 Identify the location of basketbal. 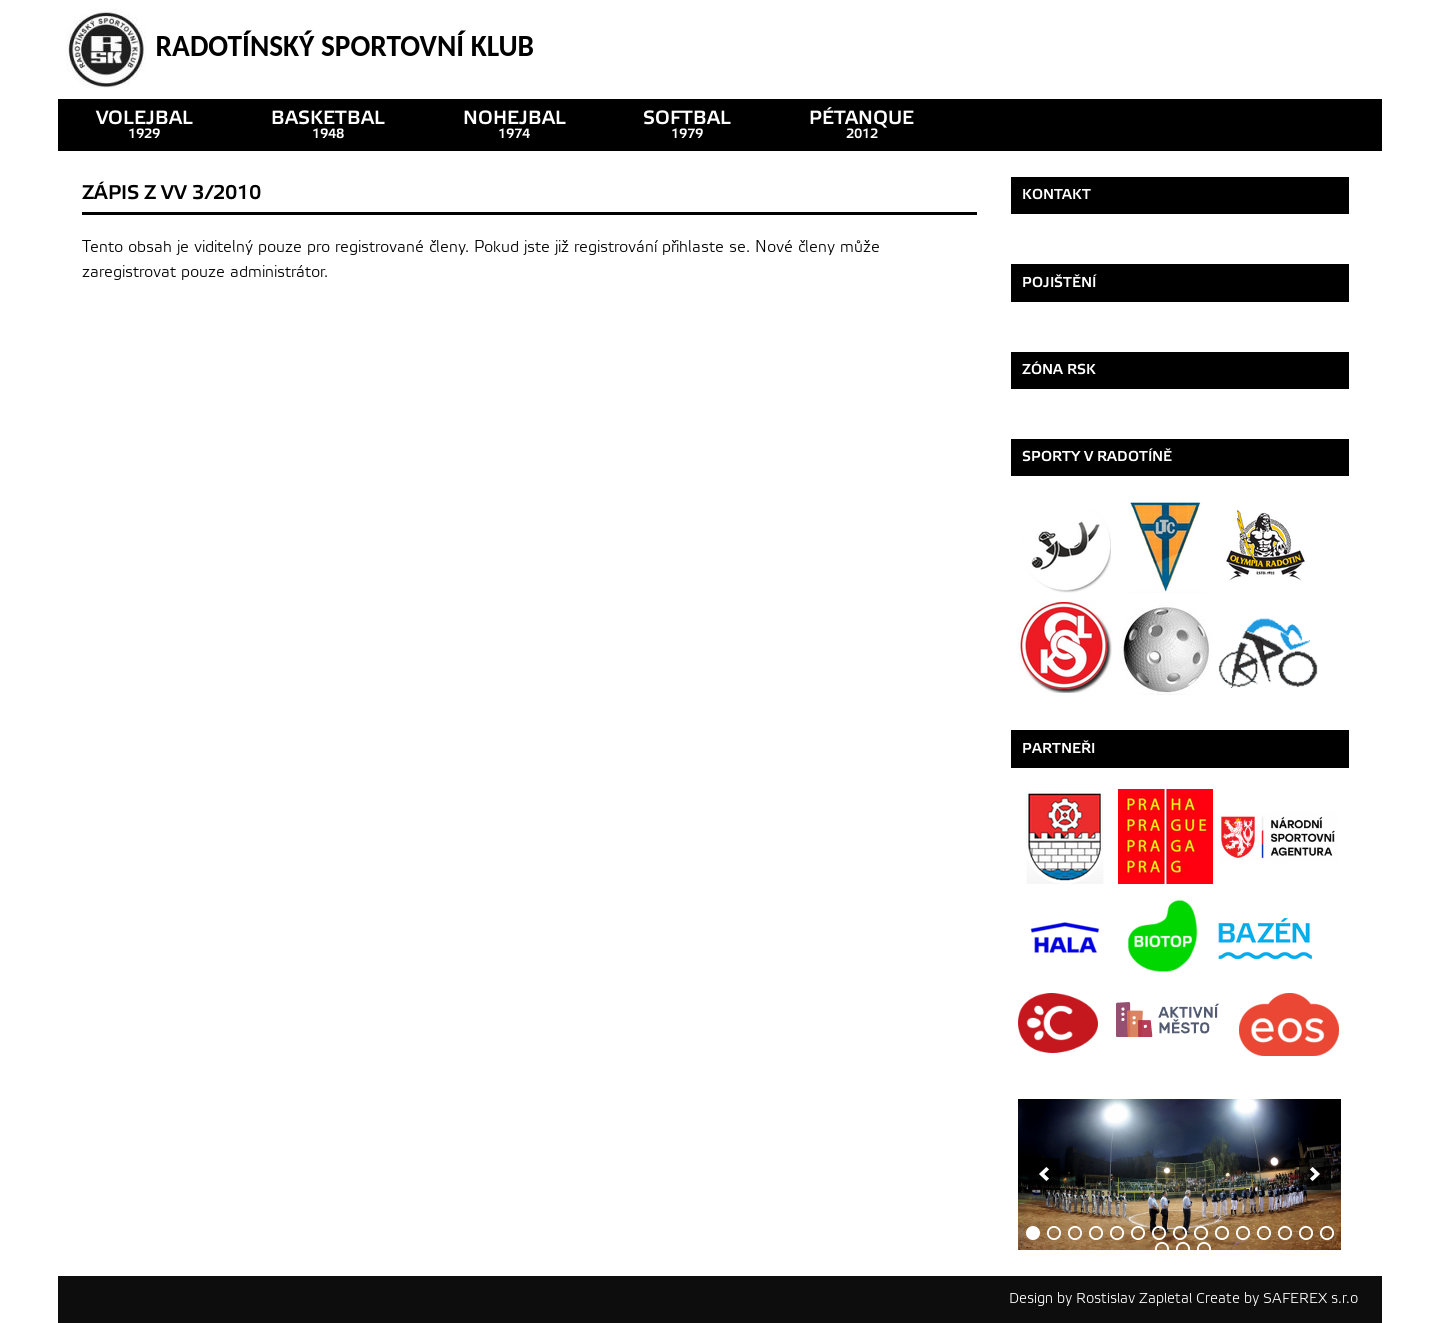
(328, 124).